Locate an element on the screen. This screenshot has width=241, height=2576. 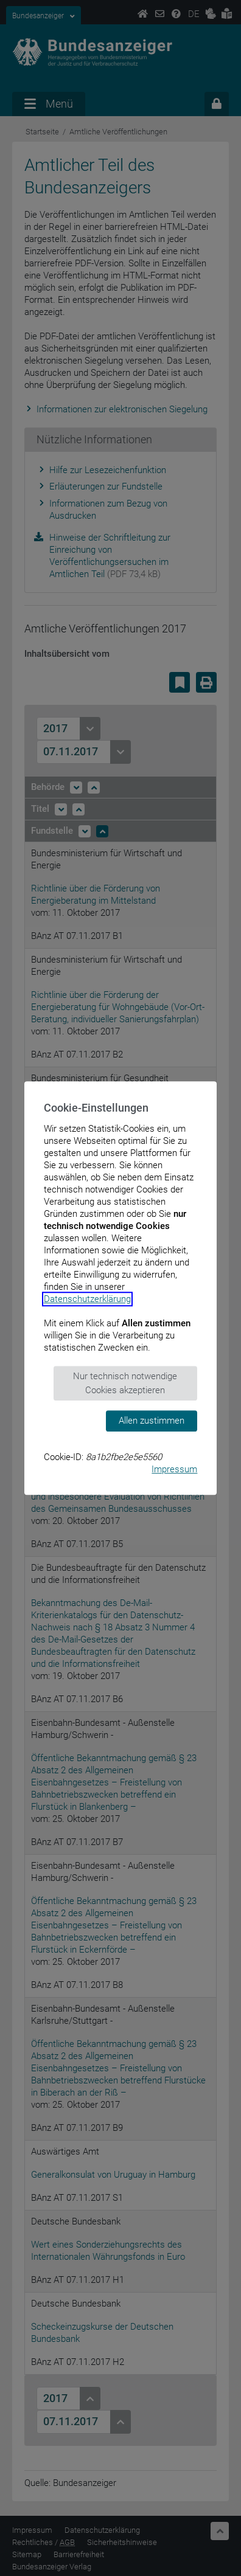
Datenschutzerklärung is located at coordinates (87, 1298).